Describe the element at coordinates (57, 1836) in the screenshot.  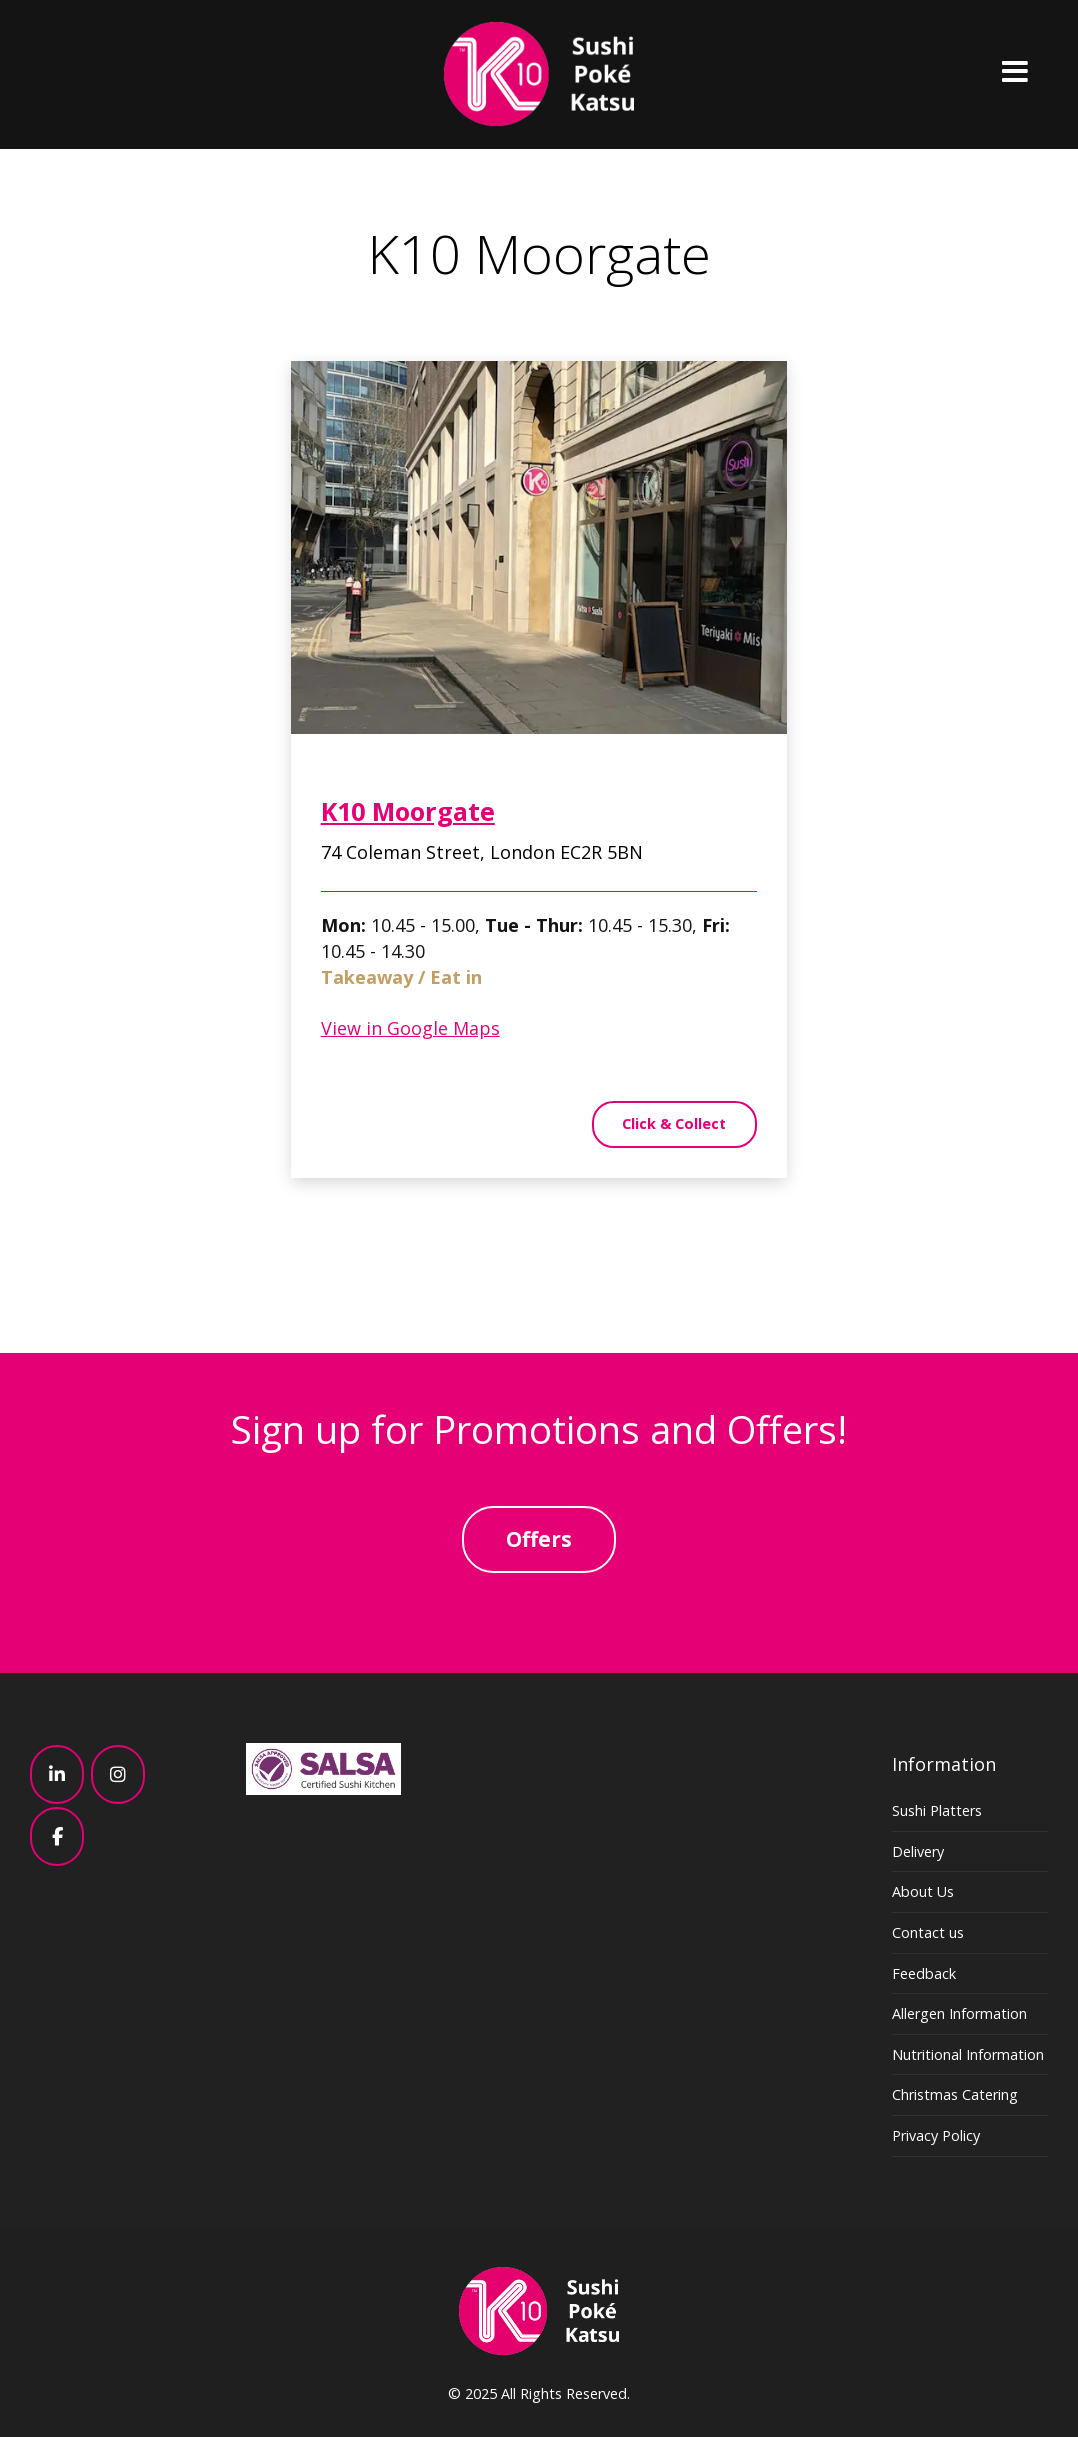
I see `[K10 - Sushi, Poke, Katsu – Japanese – London on Facebook]` at that location.